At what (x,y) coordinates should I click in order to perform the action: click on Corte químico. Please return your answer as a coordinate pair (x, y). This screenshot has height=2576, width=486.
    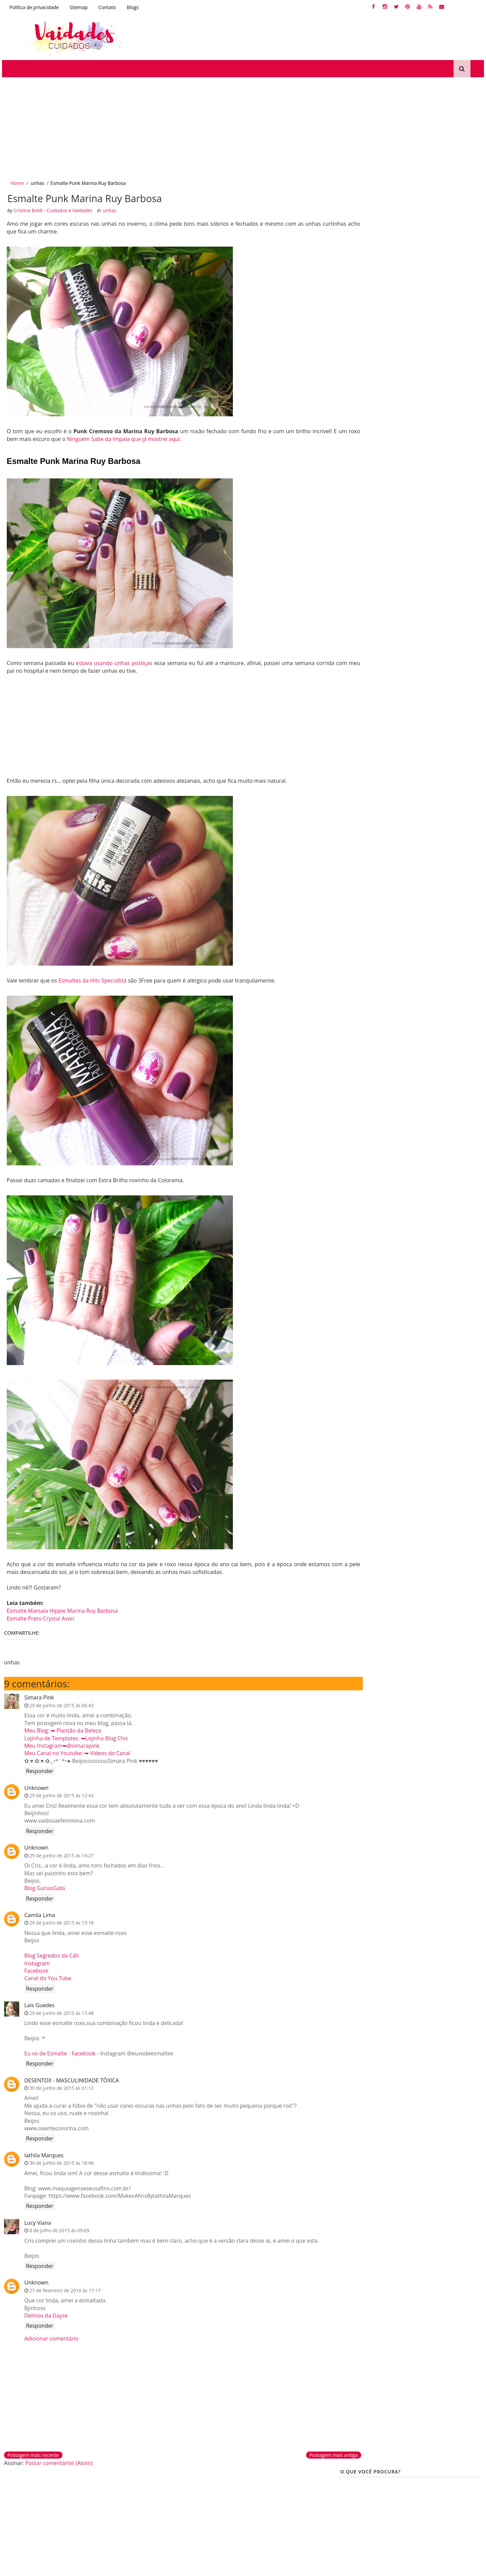
    Looking at the image, I should click on (23, 2516).